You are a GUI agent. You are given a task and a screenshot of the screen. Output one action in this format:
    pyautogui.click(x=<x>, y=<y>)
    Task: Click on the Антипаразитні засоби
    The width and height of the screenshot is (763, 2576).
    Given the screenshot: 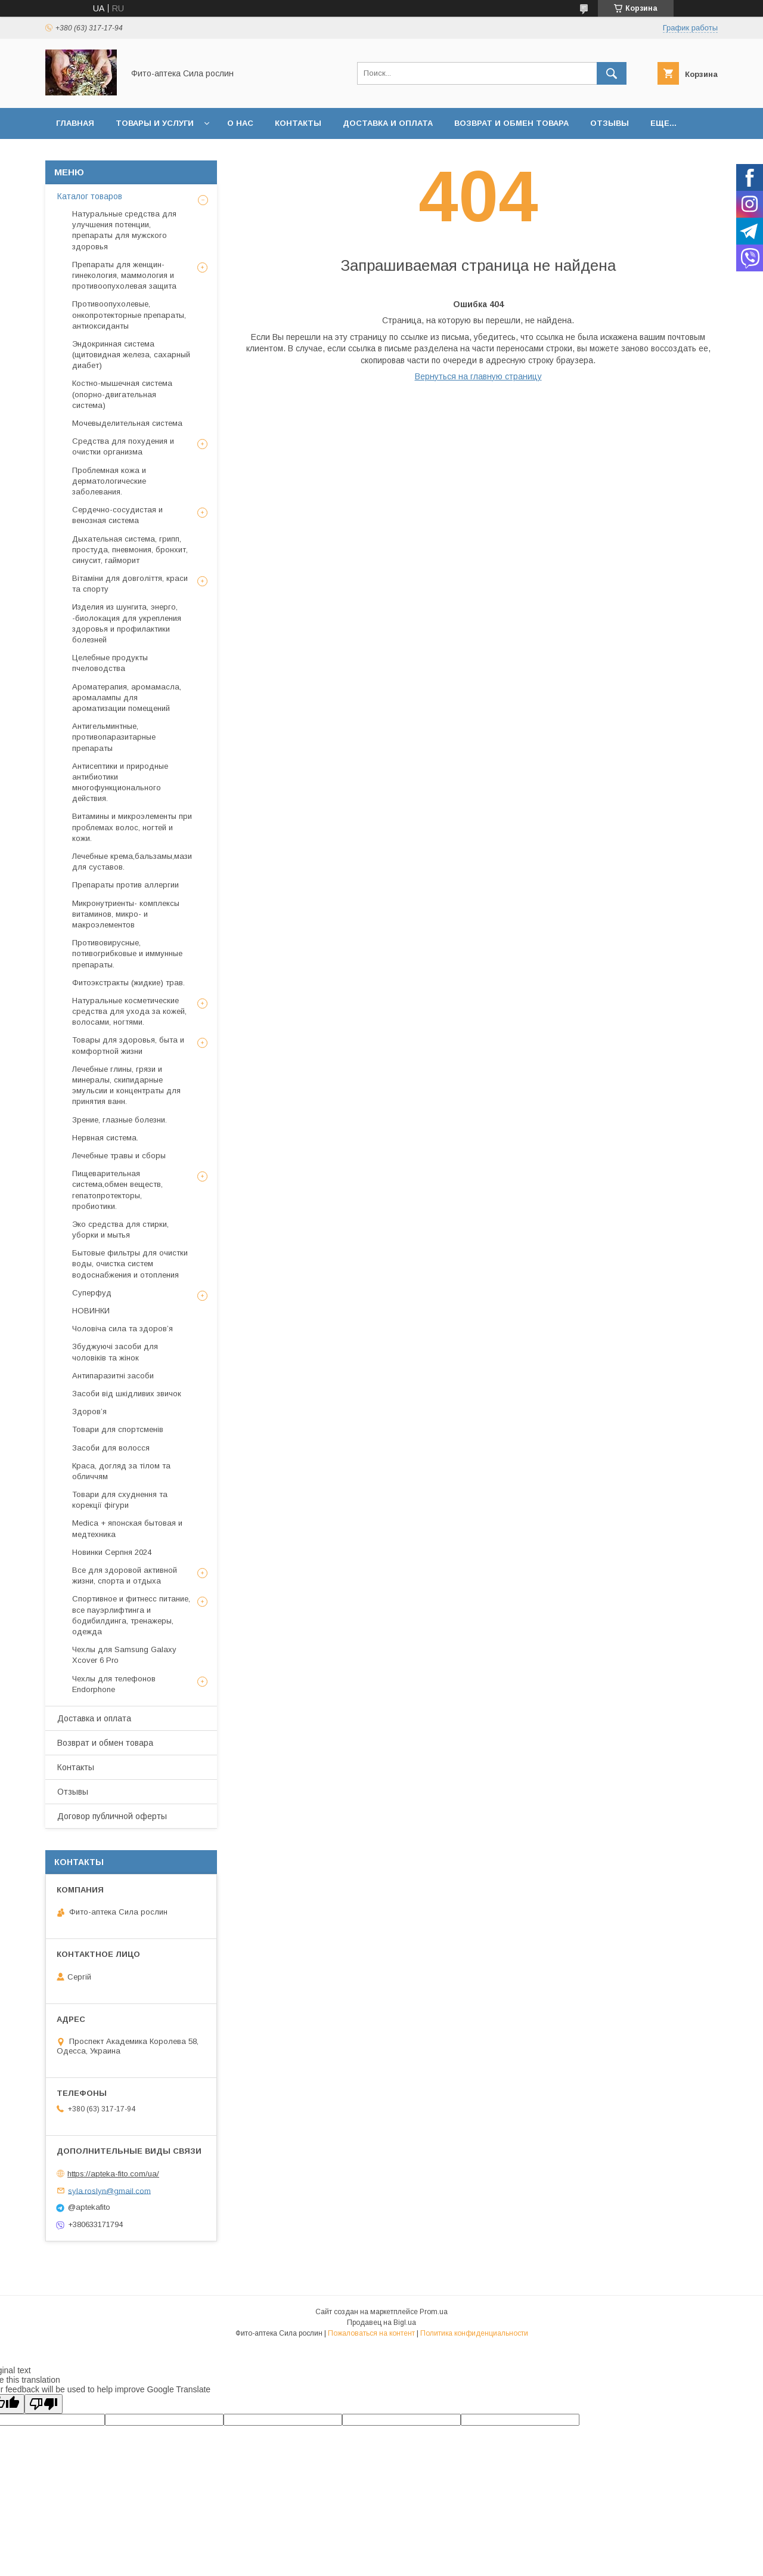 What is the action you would take?
    pyautogui.click(x=113, y=1375)
    